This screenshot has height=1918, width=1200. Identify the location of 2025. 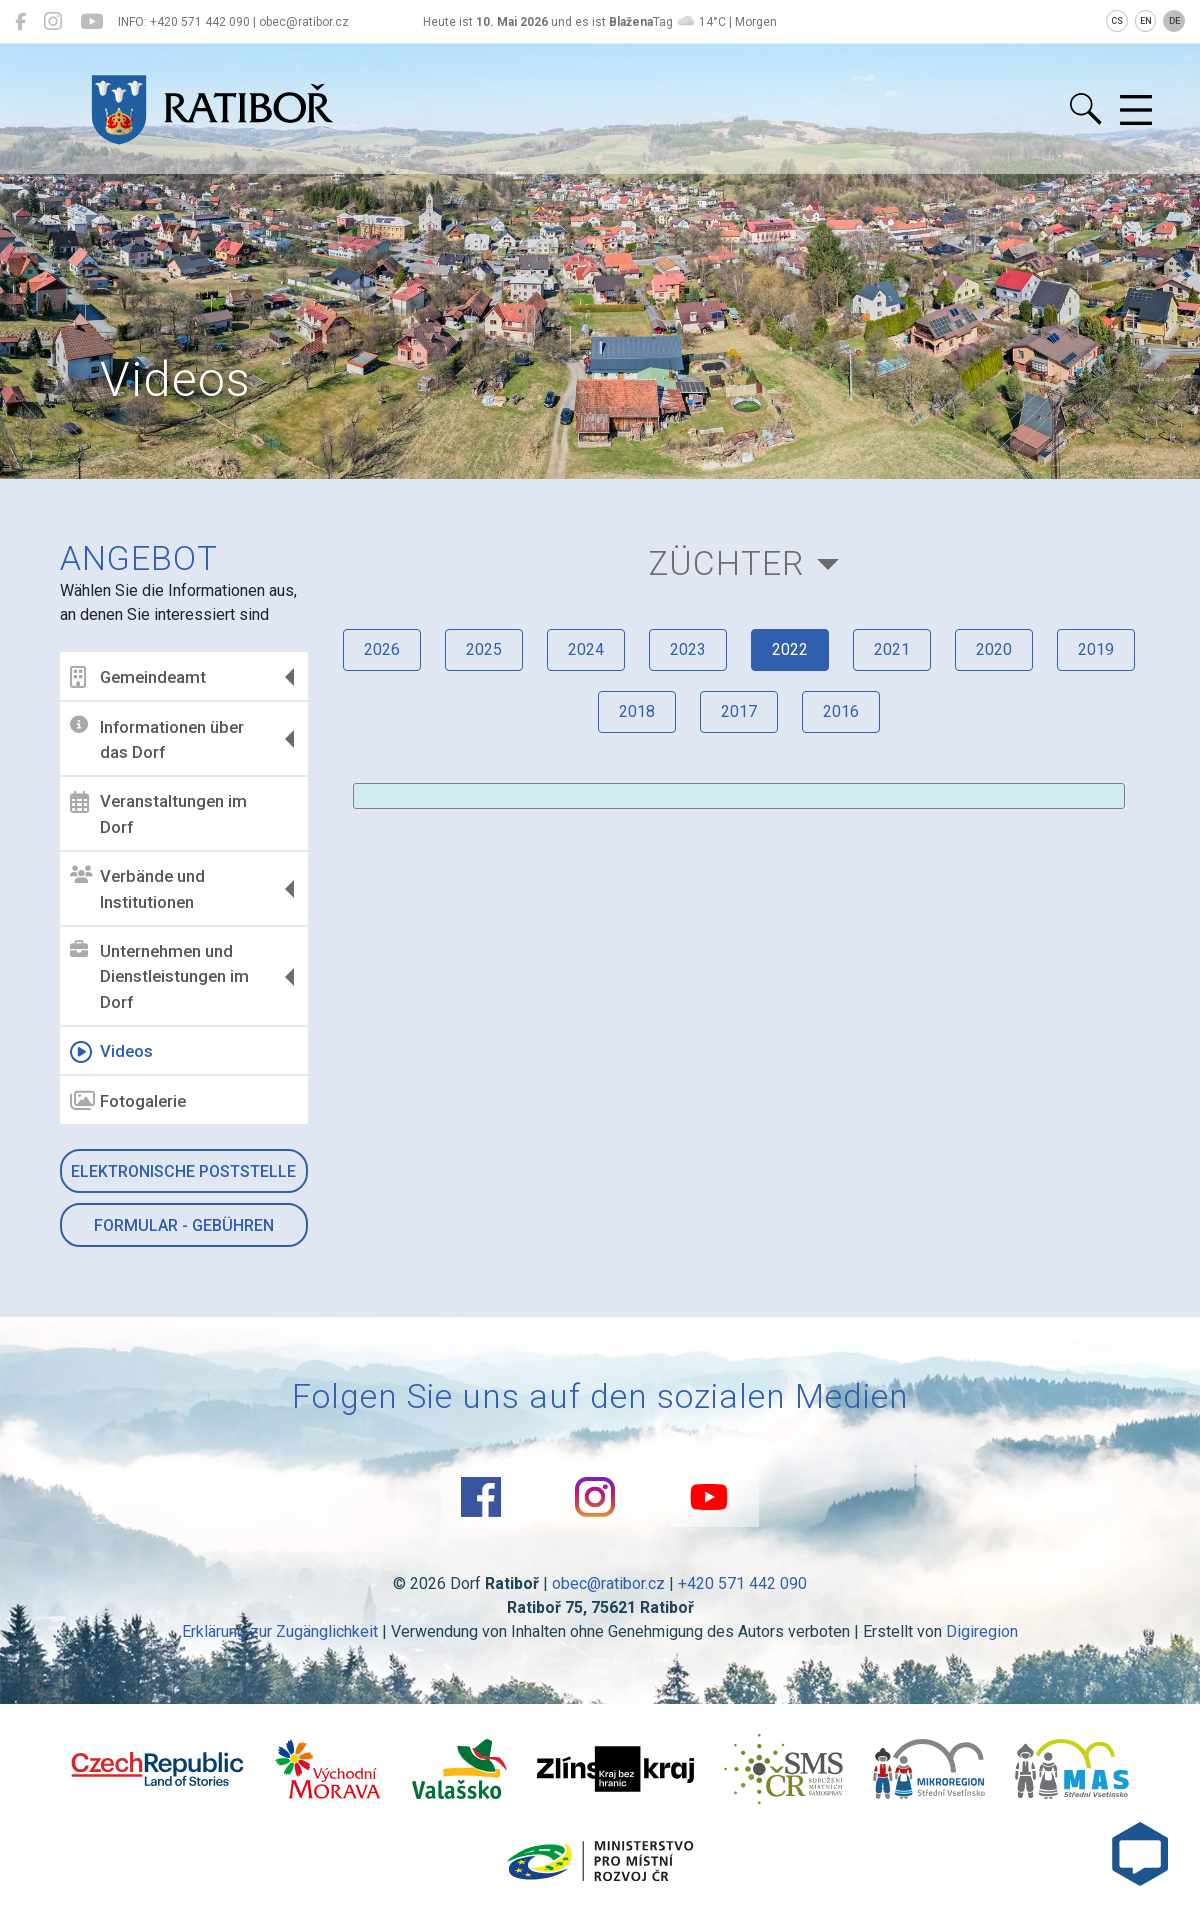
(484, 649).